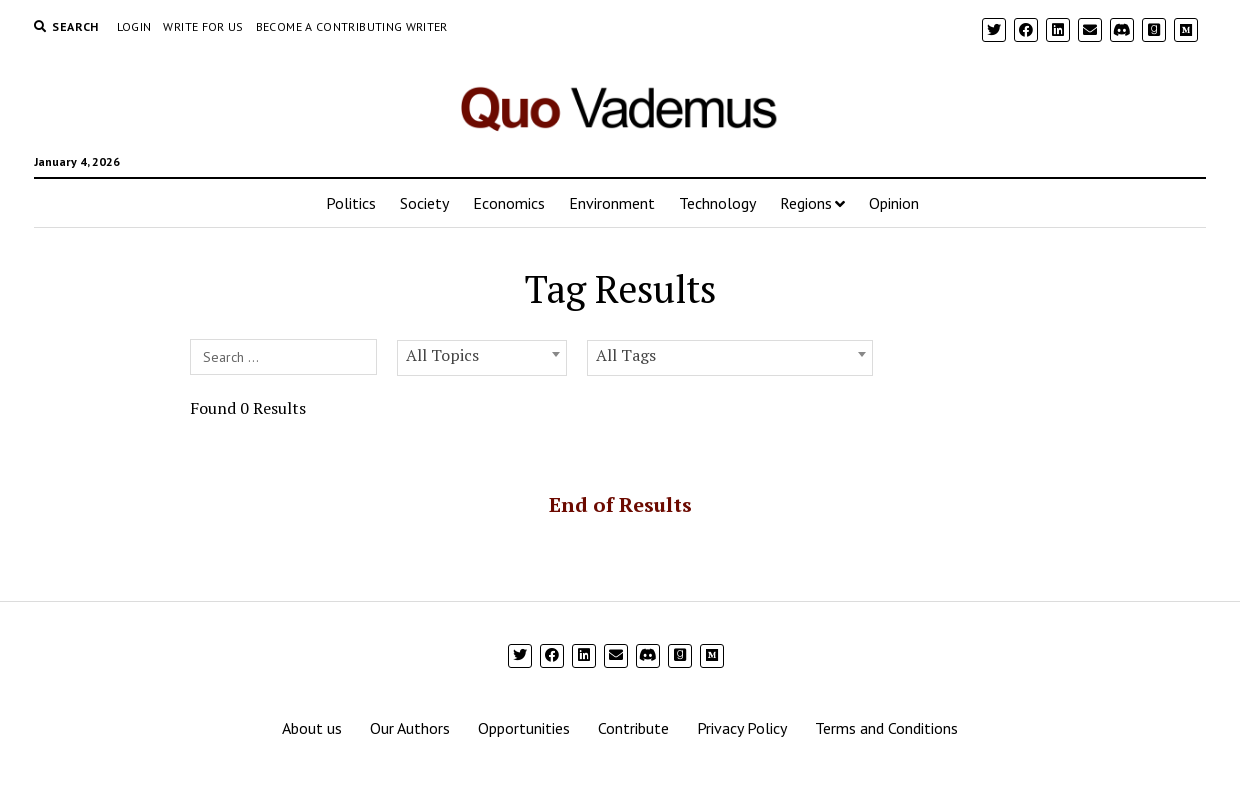  Describe the element at coordinates (134, 26) in the screenshot. I see `Login` at that location.